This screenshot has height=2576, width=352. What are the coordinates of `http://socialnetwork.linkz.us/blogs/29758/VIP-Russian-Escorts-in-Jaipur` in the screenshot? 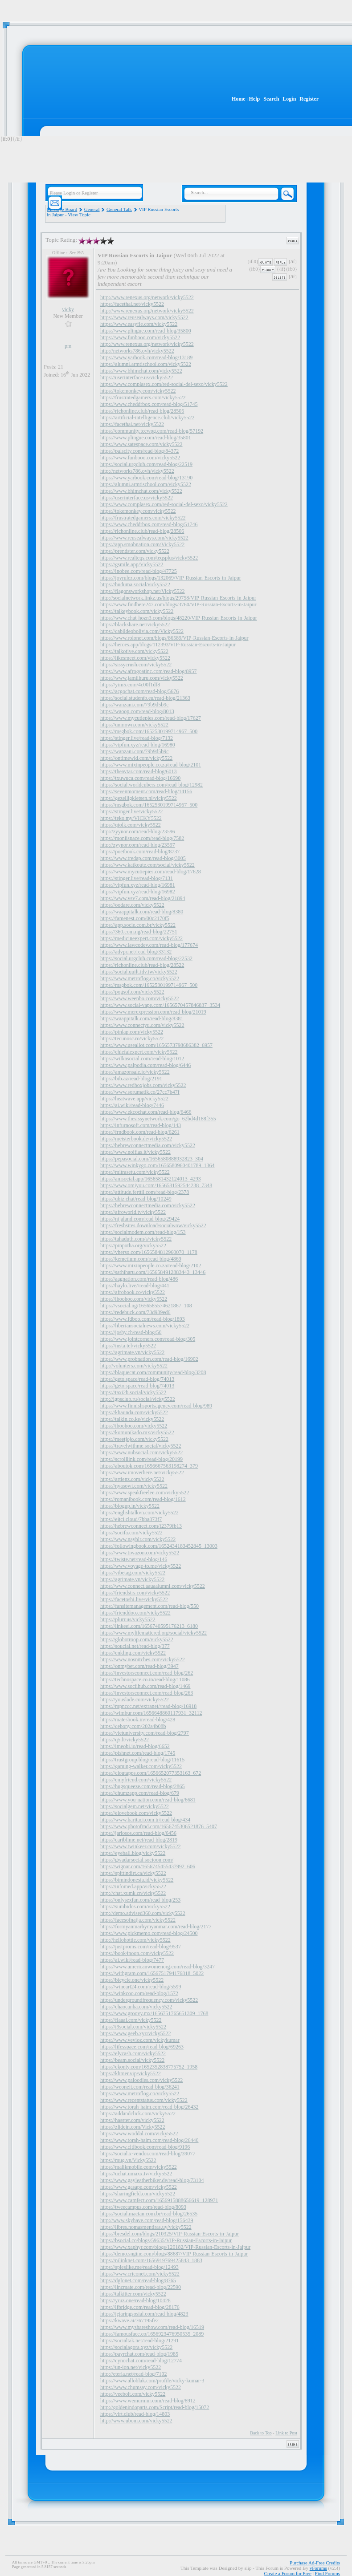 It's located at (178, 598).